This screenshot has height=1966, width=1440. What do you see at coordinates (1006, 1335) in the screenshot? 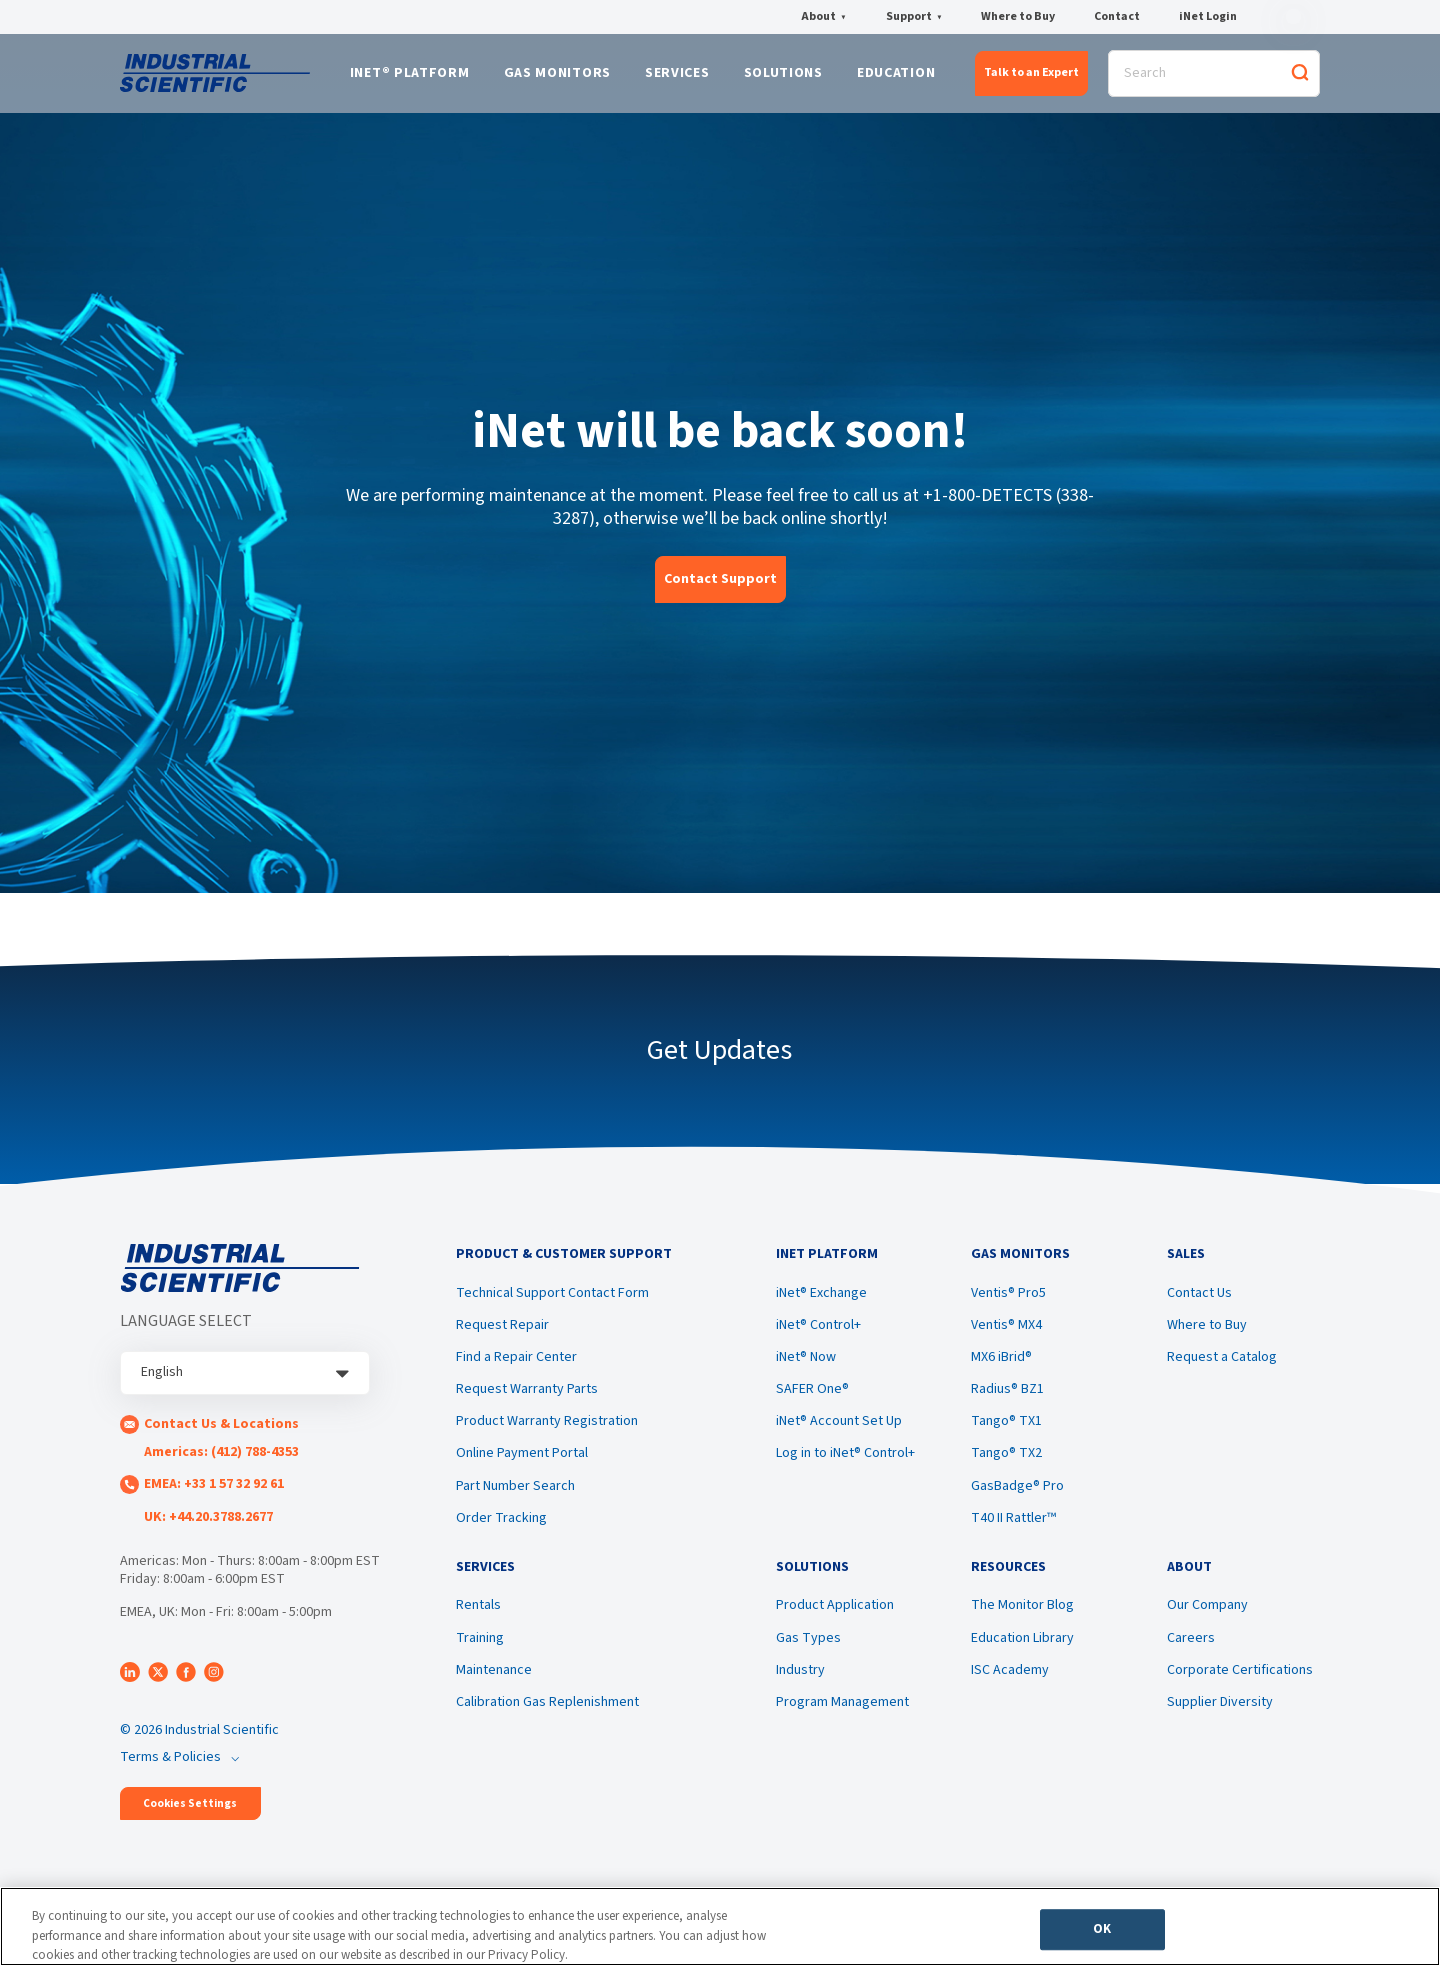
I see `Ventis® MX4 [menuitem]` at bounding box center [1006, 1335].